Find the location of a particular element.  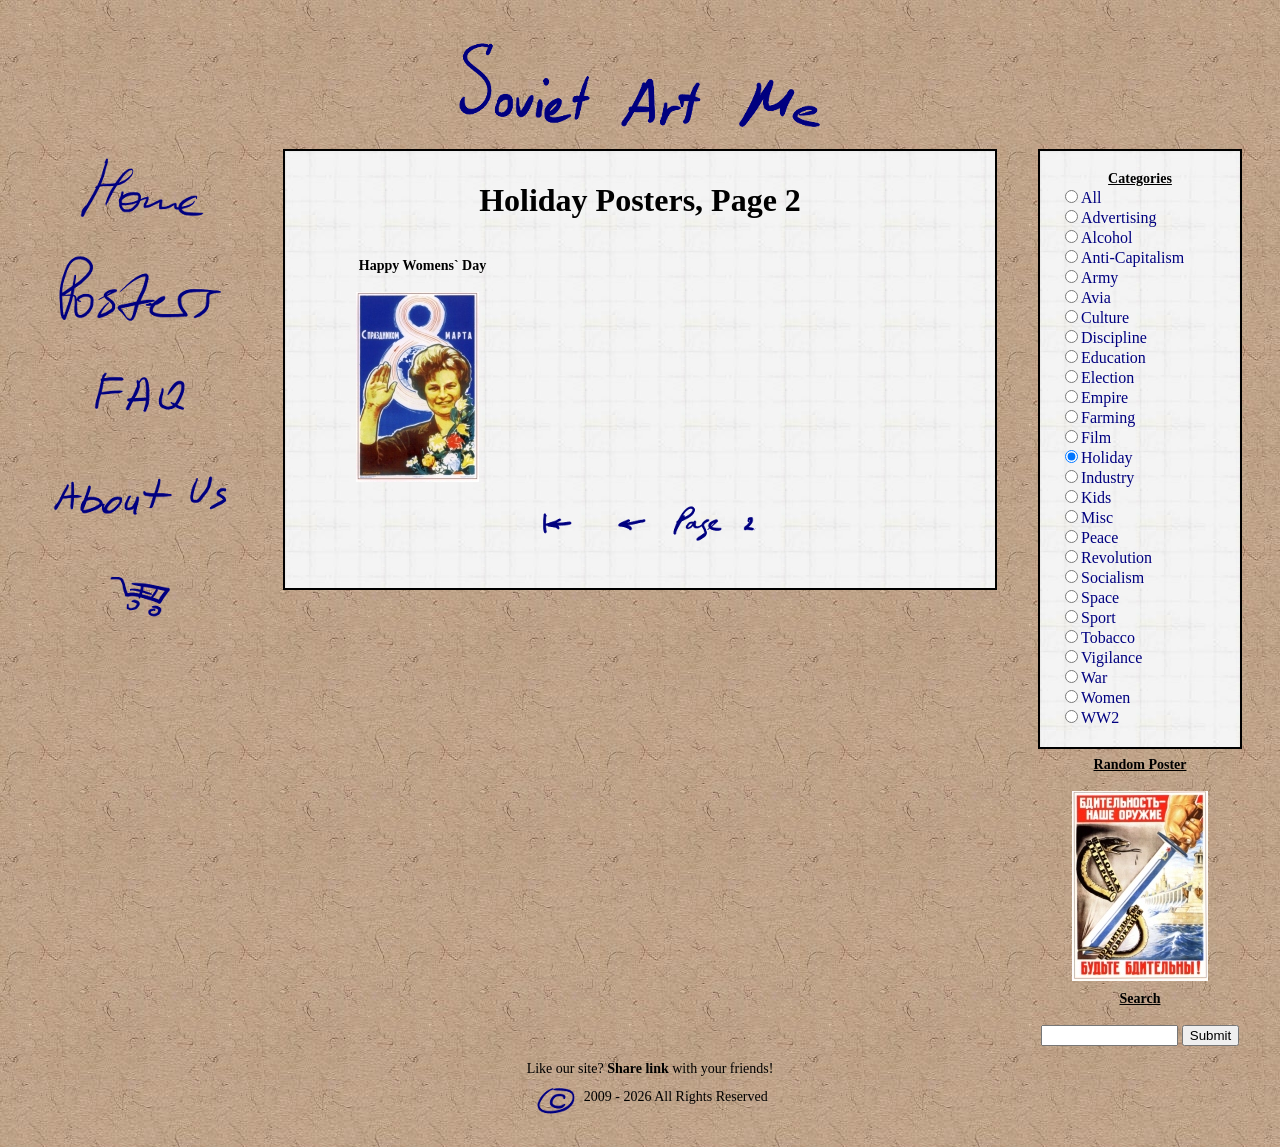

Alcohol is located at coordinates (1099, 237).